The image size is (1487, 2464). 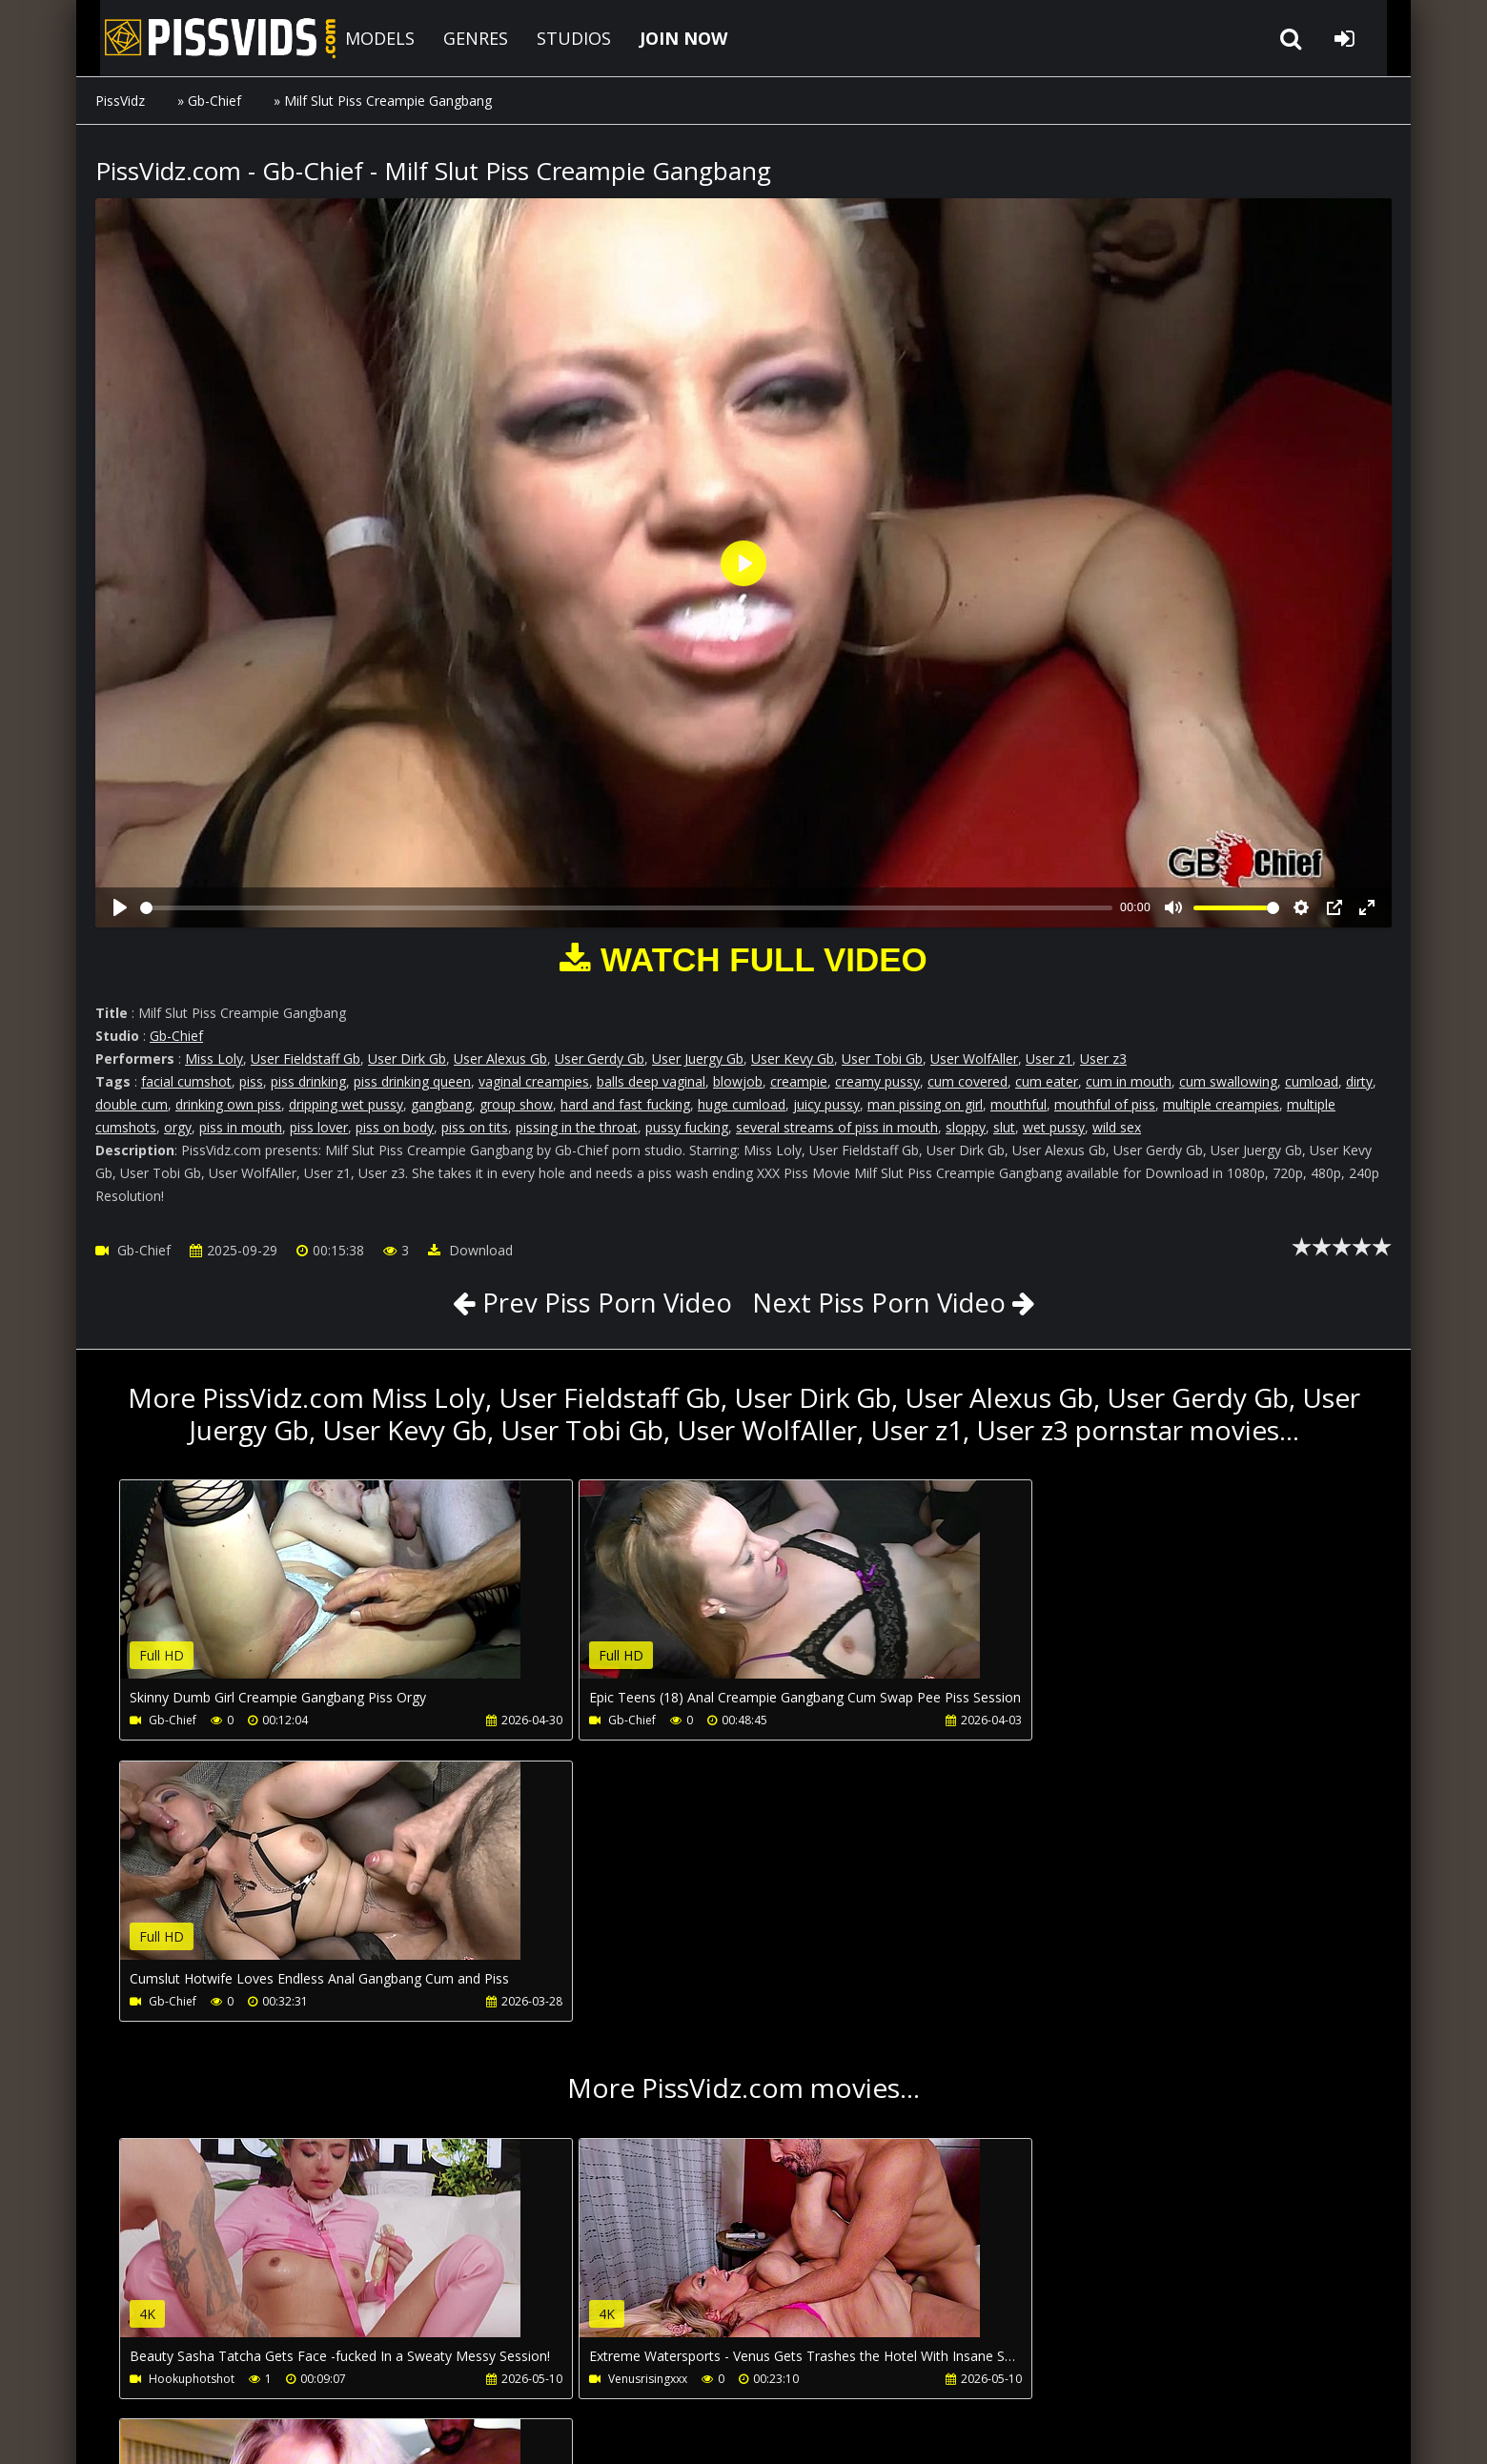 What do you see at coordinates (407, 1058) in the screenshot?
I see `User Dirk Gb` at bounding box center [407, 1058].